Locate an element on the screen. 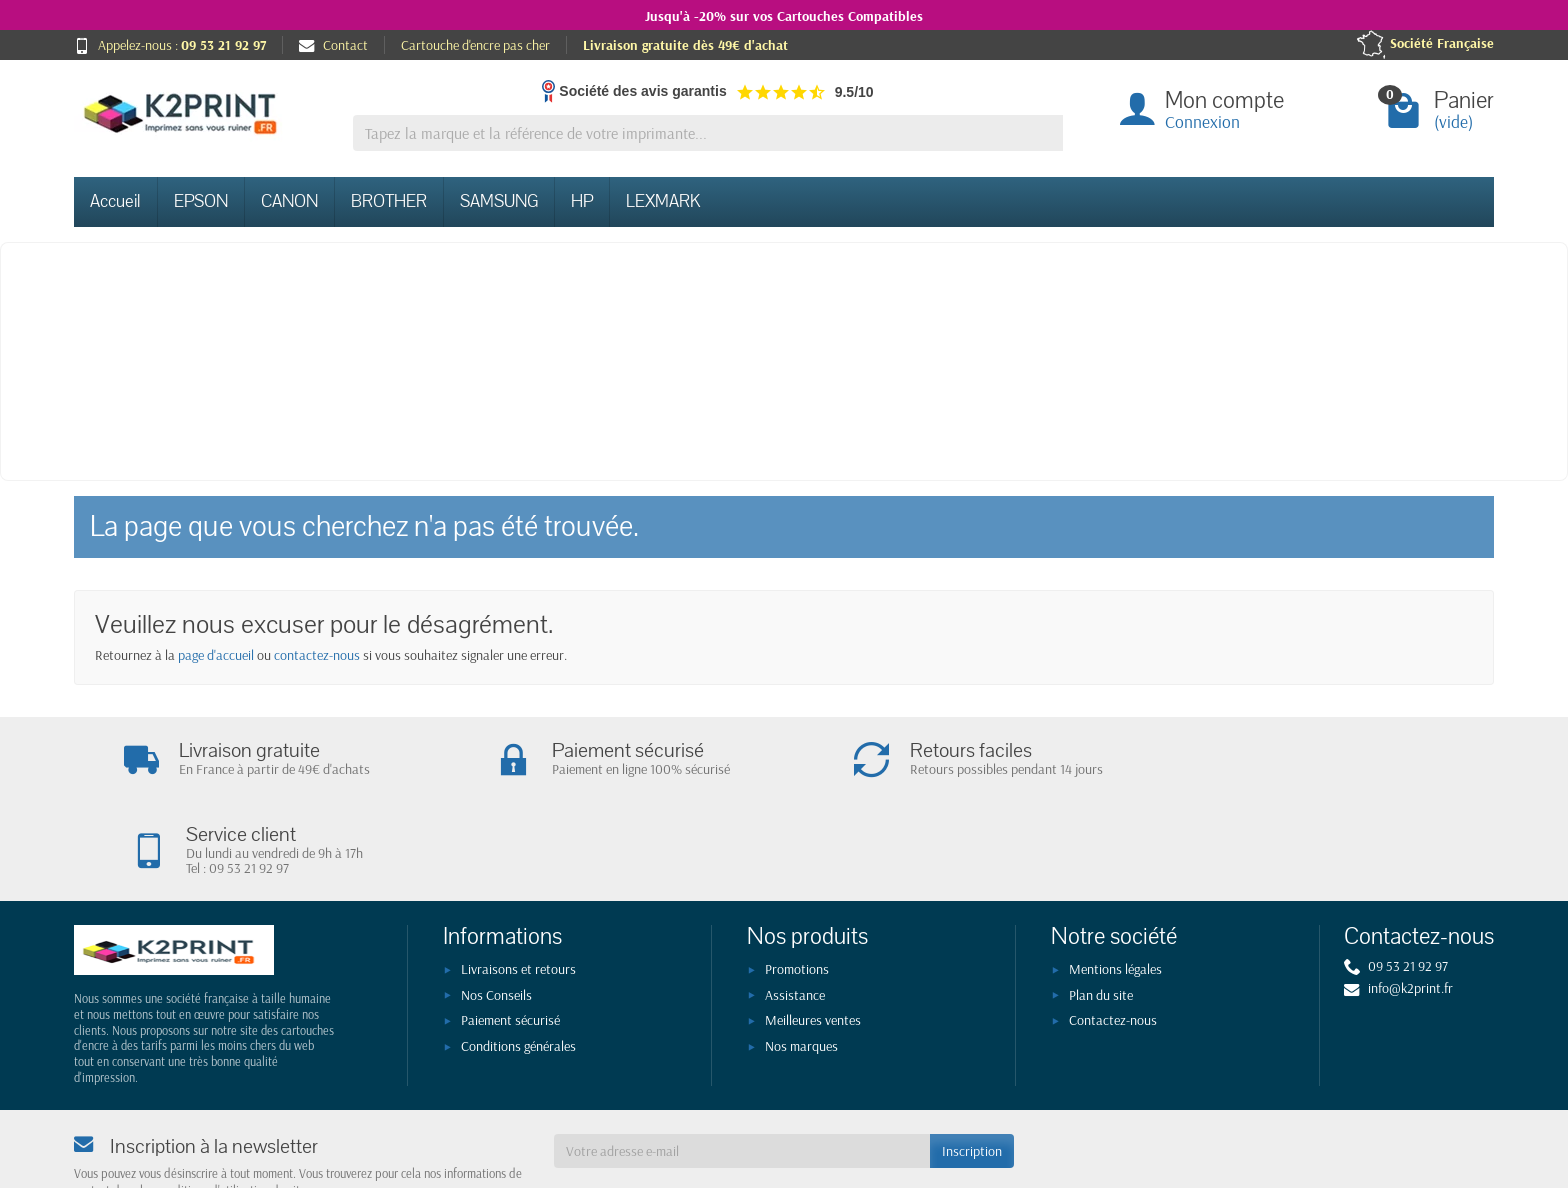  HP is located at coordinates (582, 201).